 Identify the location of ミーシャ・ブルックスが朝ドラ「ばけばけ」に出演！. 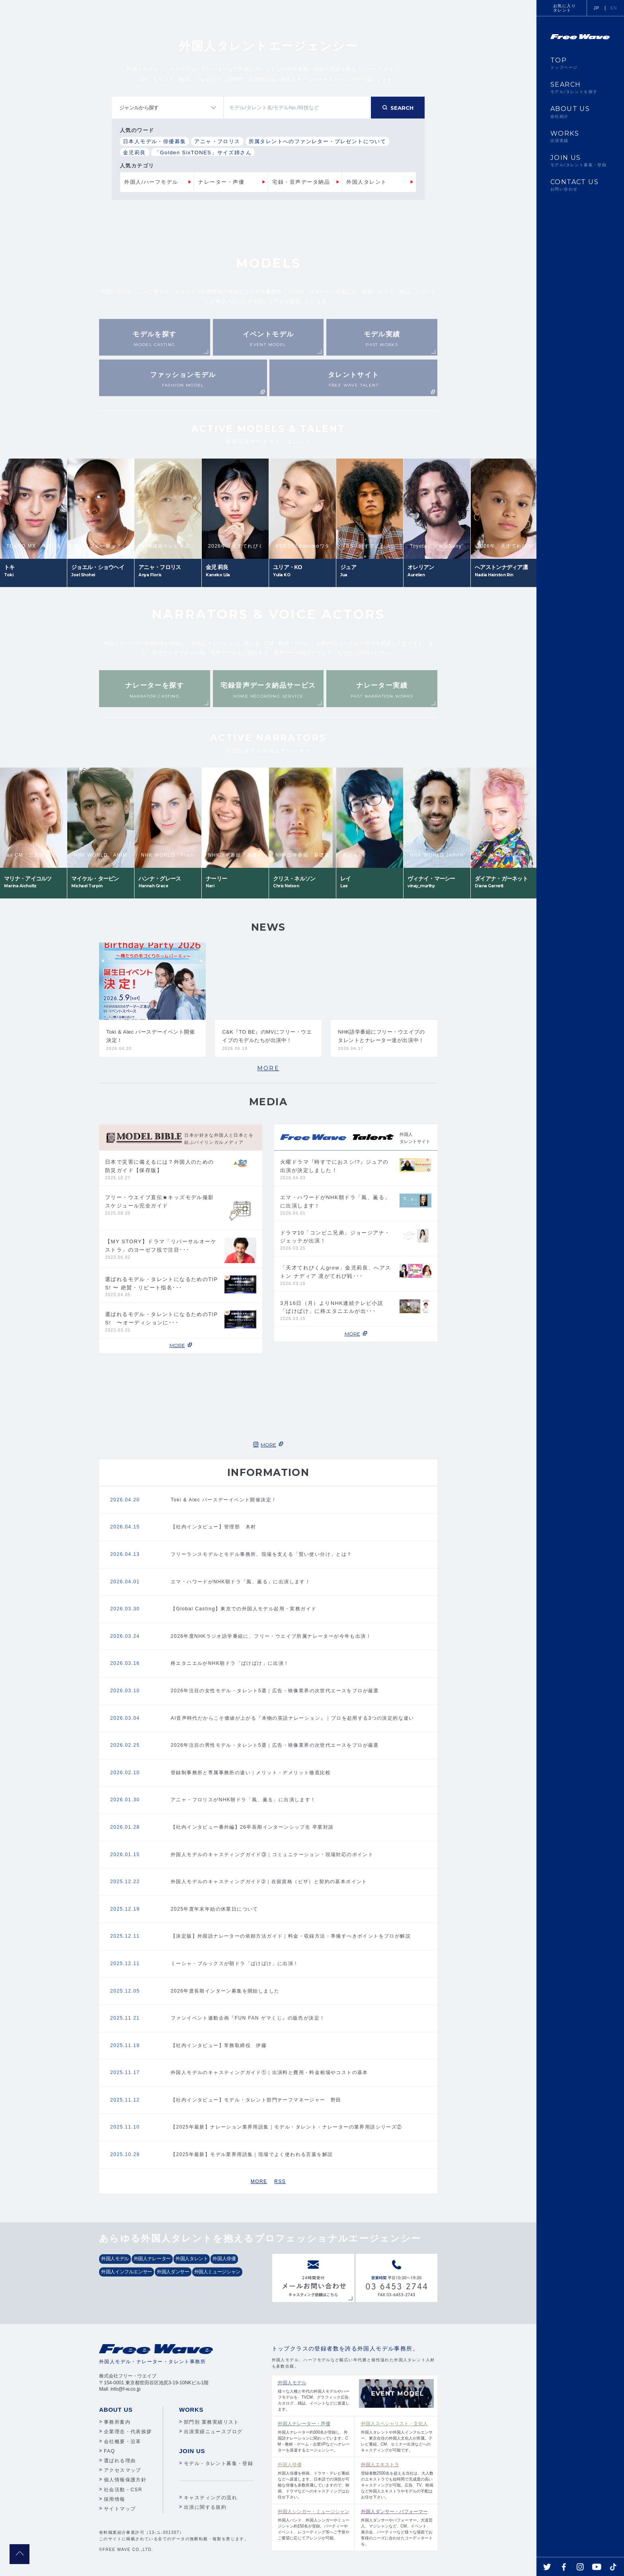
(235, 1963).